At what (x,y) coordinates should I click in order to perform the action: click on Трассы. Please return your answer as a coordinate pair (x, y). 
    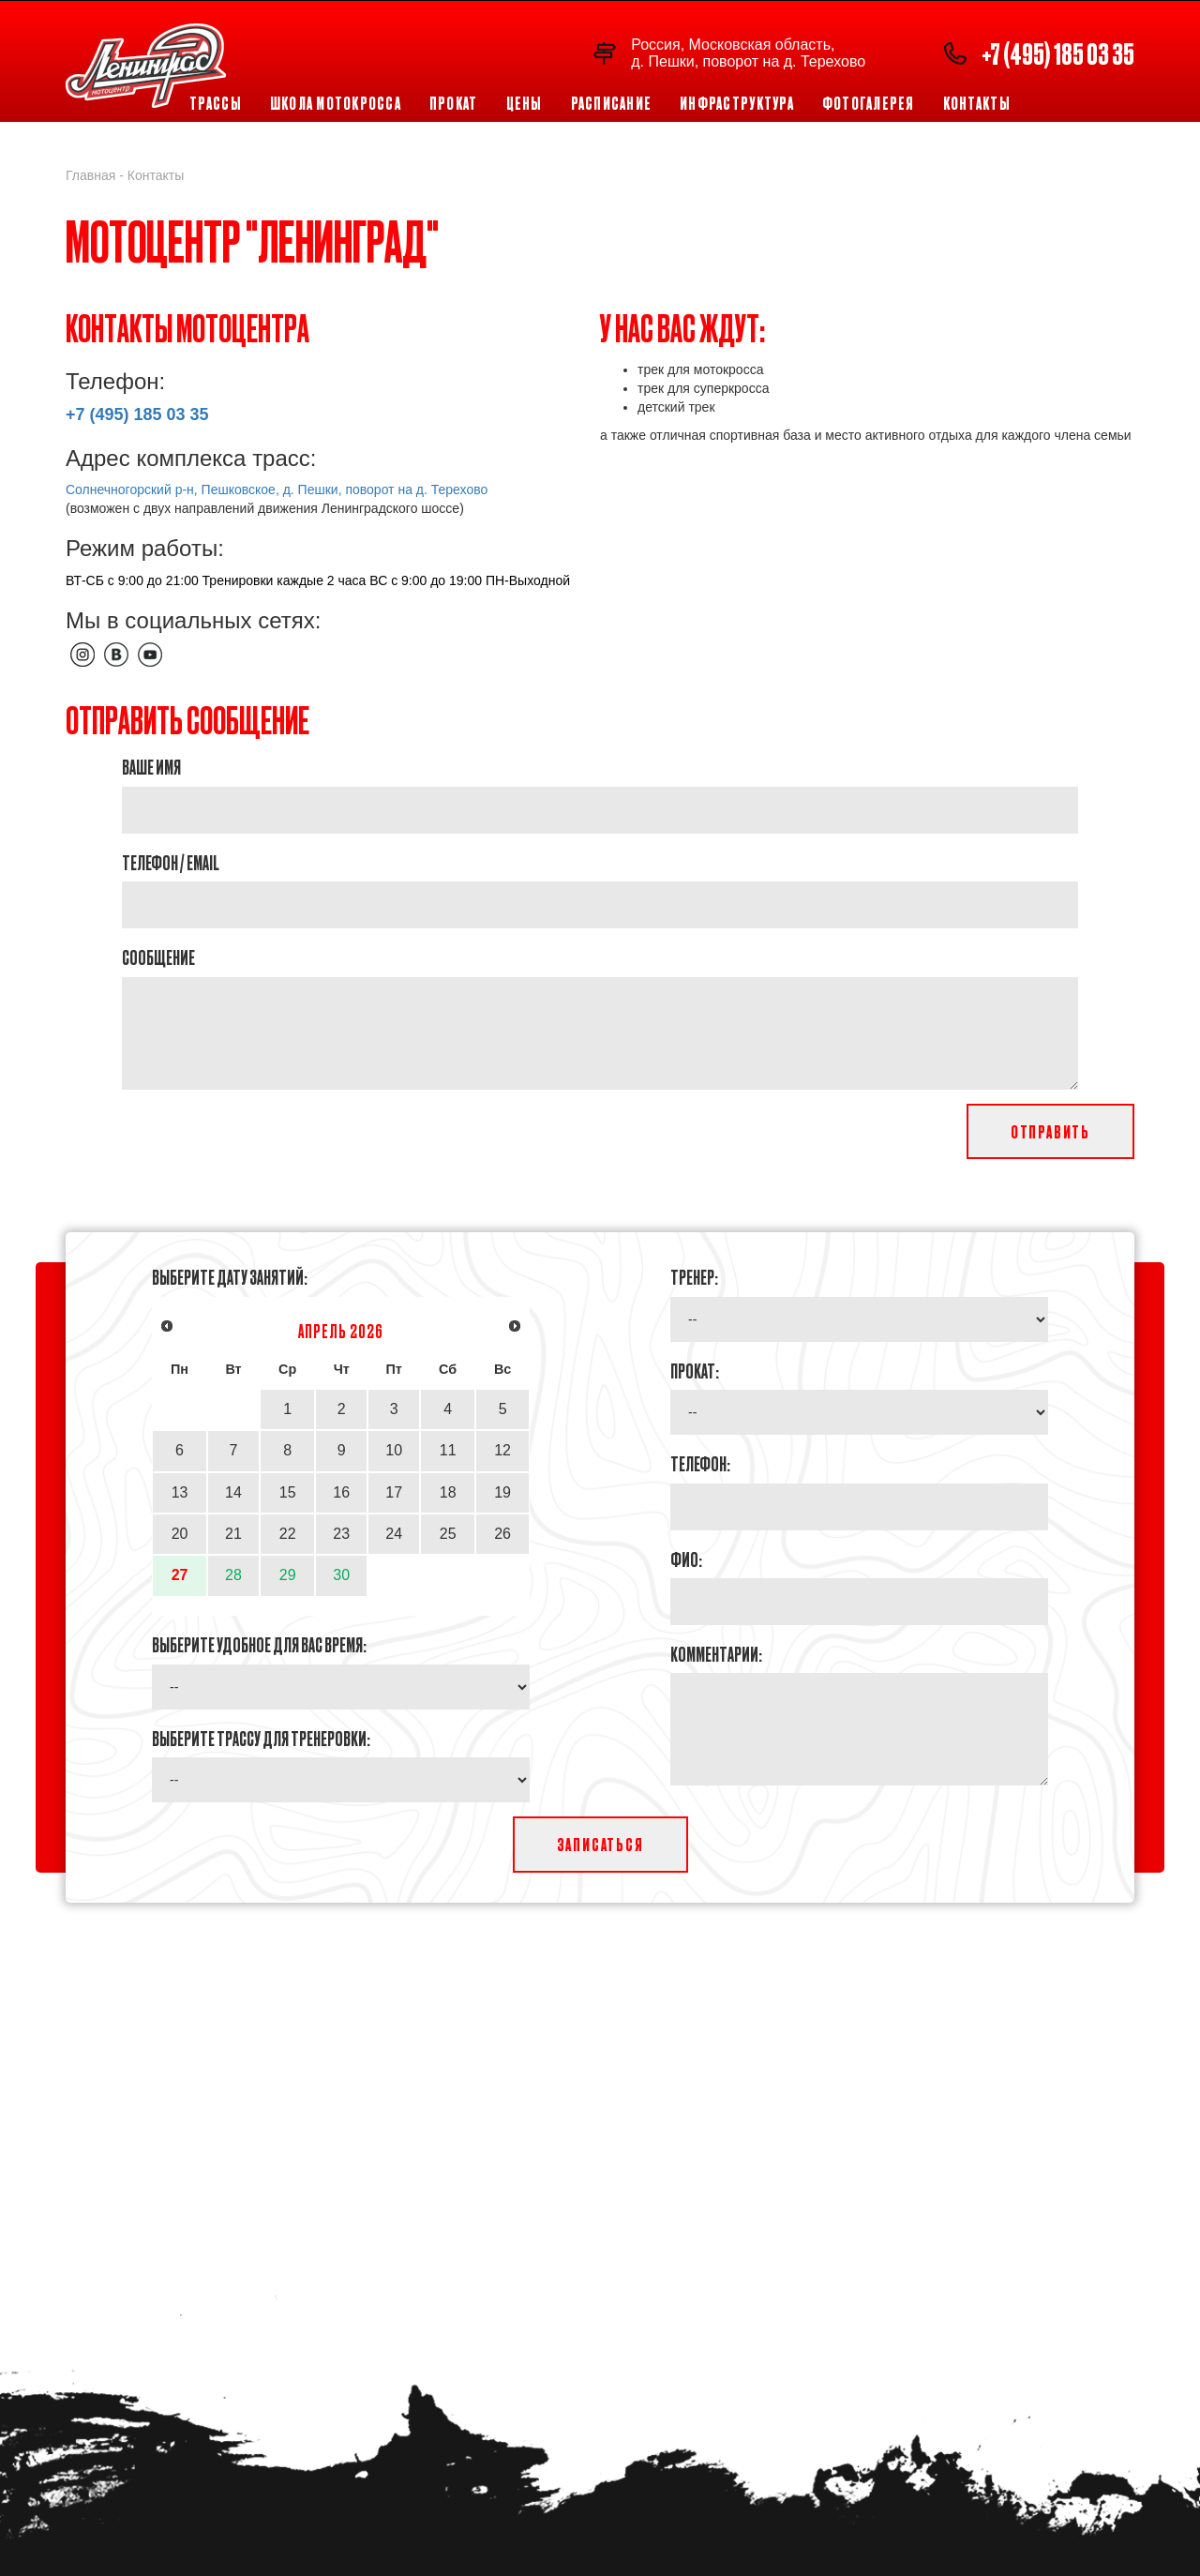
    Looking at the image, I should click on (215, 103).